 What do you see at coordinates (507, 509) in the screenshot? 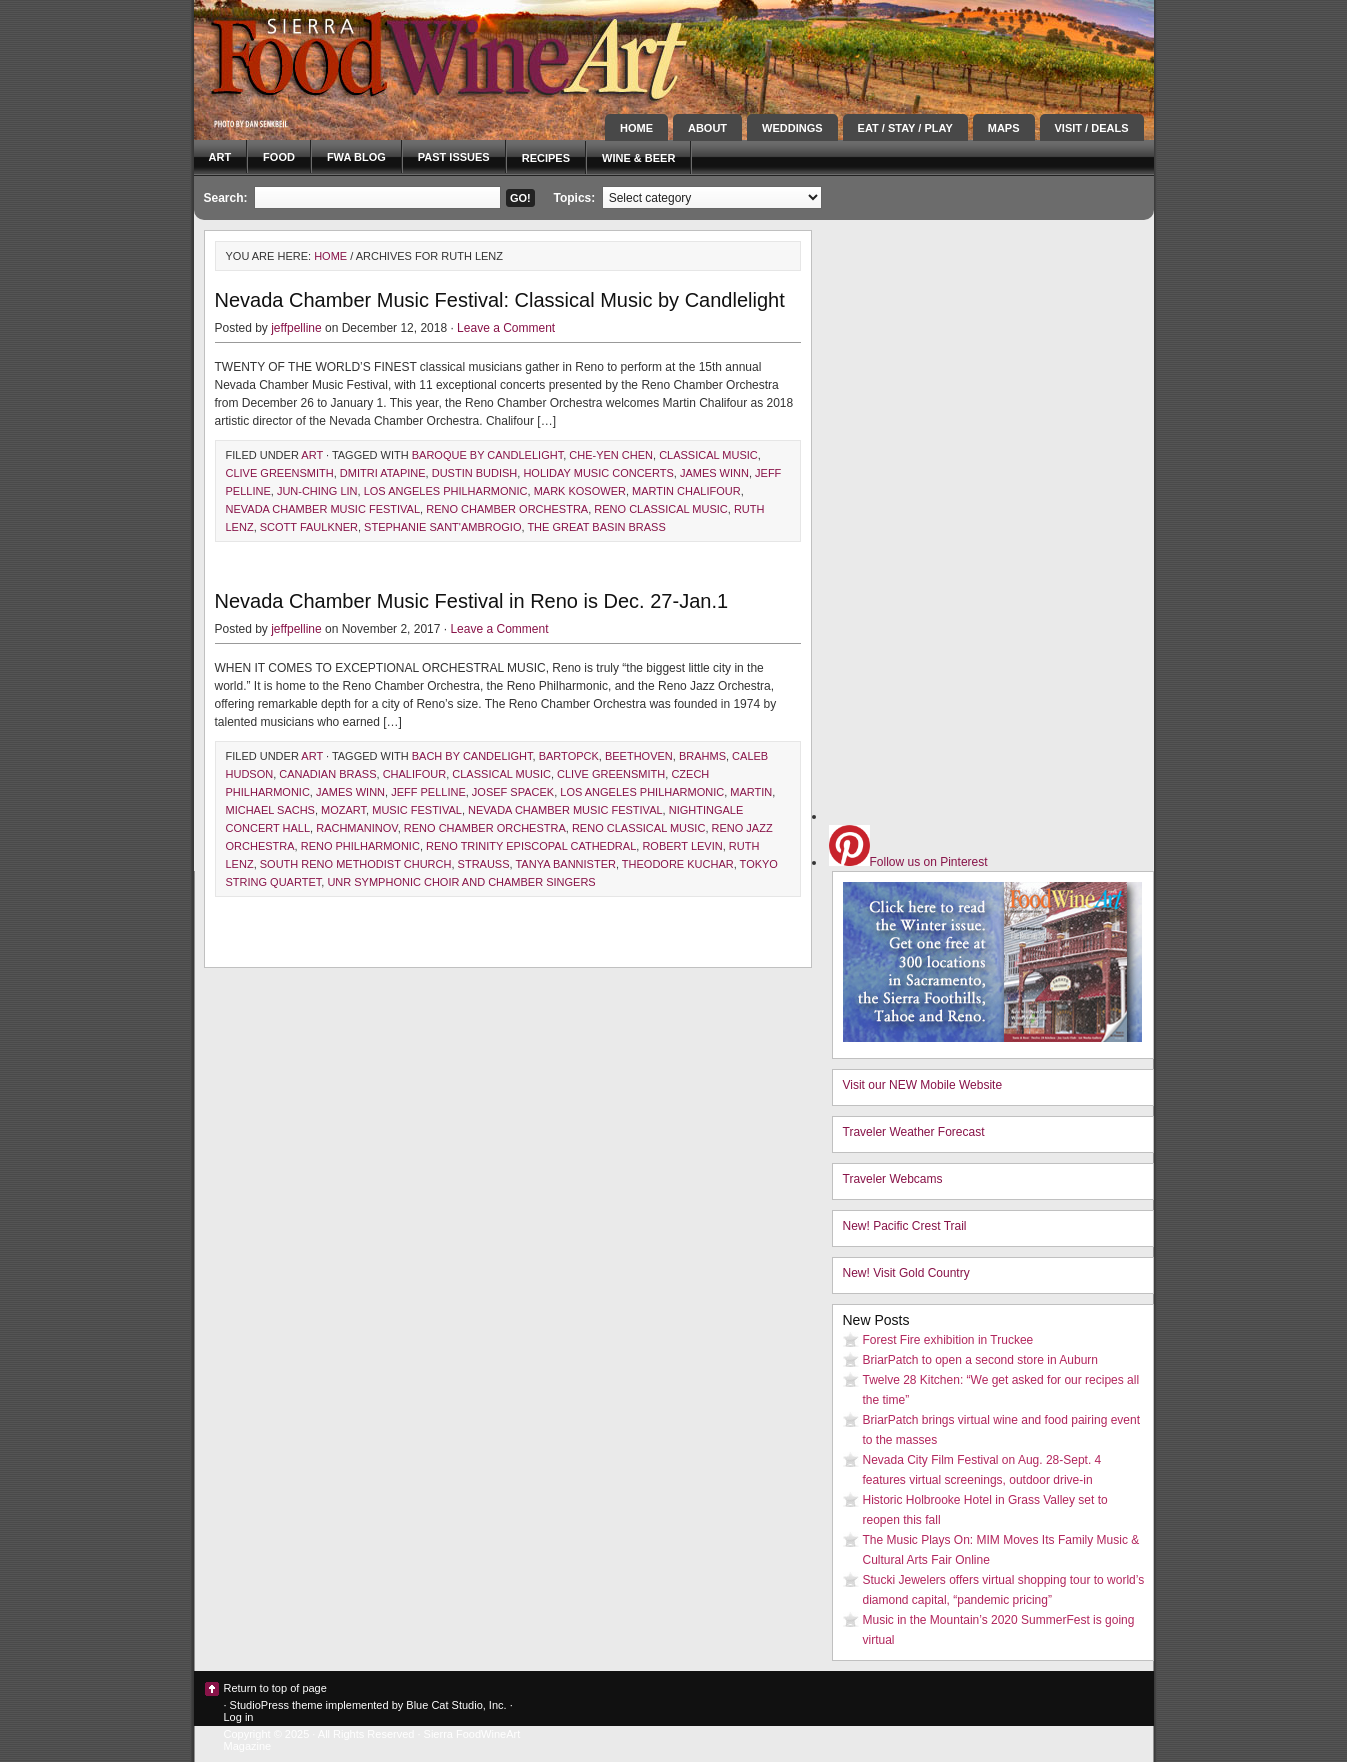
I see `Reno Chamber Orchestra` at bounding box center [507, 509].